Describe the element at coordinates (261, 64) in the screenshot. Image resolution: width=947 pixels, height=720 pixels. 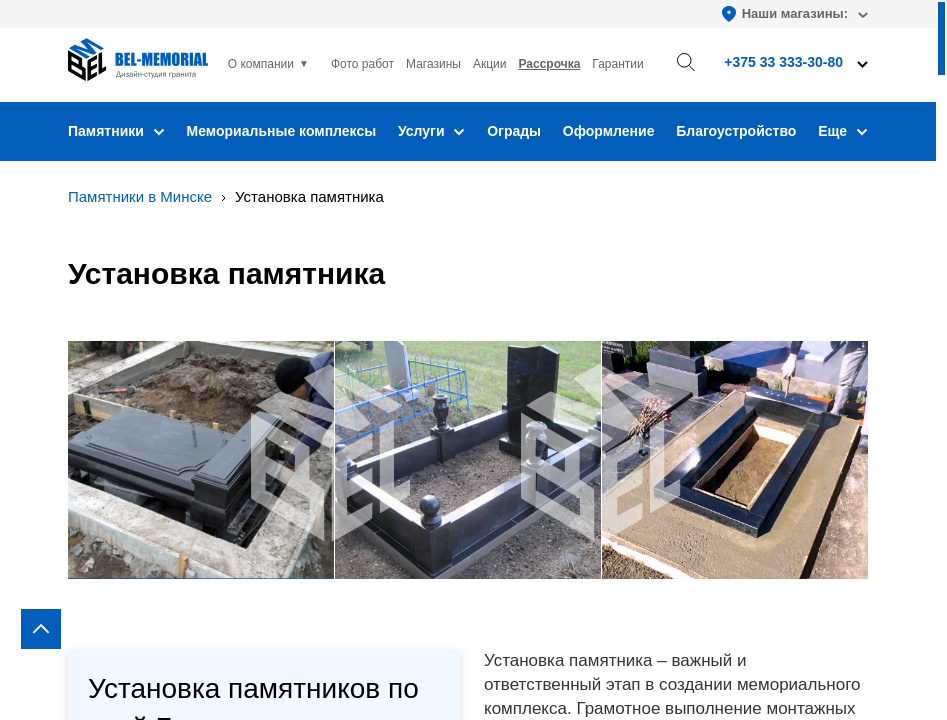
I see `О компании` at that location.